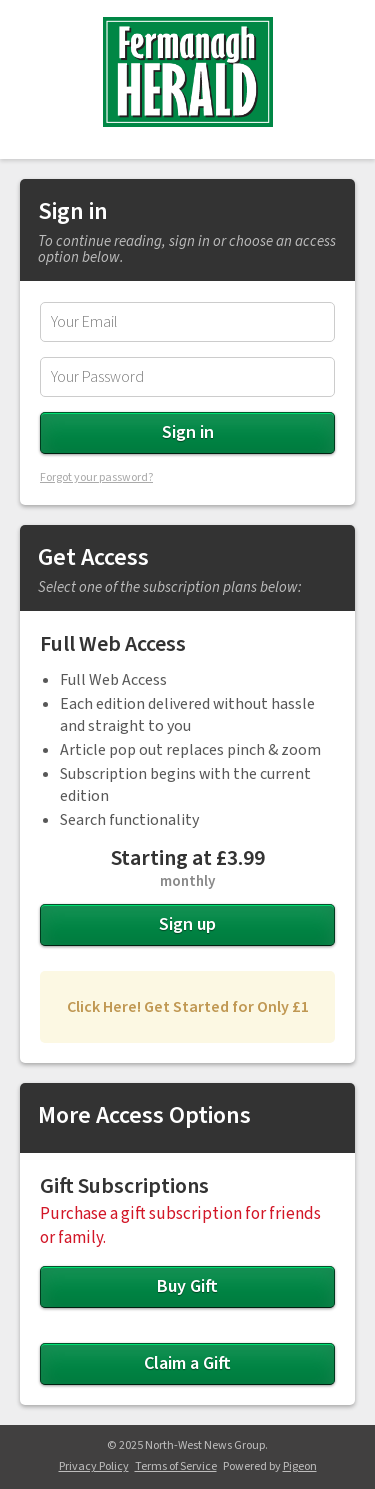 The image size is (375, 1489). I want to click on Click Here! Get Started for Only £1, so click(188, 1007).